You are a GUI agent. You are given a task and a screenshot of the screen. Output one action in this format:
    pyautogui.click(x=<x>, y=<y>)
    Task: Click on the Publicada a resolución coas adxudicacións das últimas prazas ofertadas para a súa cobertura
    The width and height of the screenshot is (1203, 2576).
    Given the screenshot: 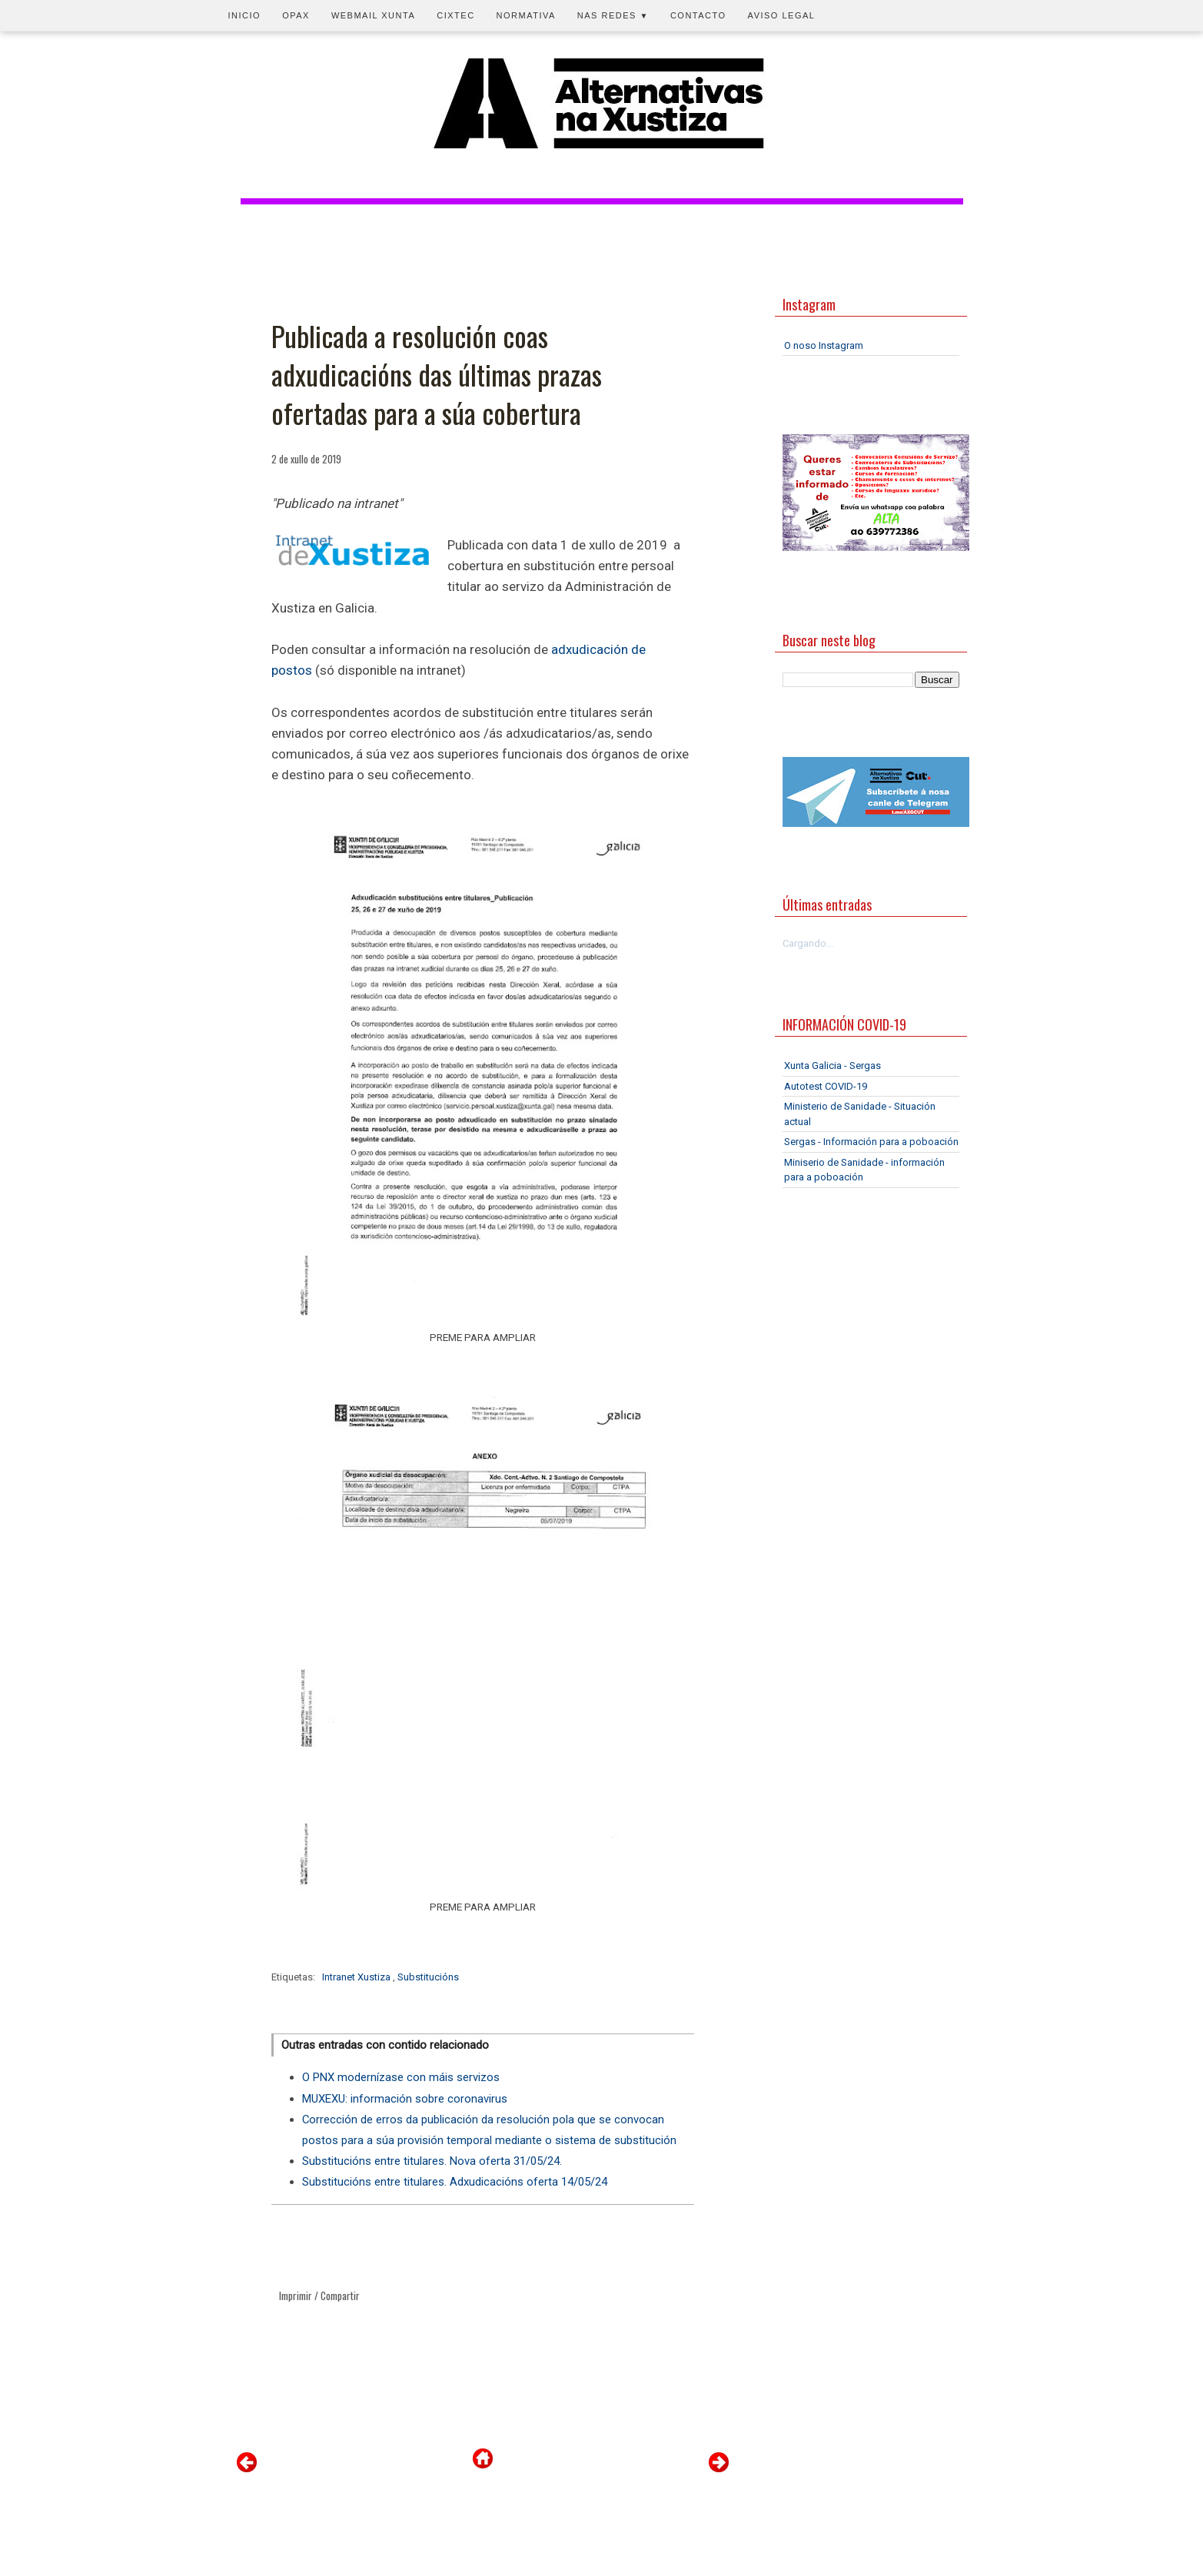 What is the action you would take?
    pyautogui.click(x=436, y=375)
    